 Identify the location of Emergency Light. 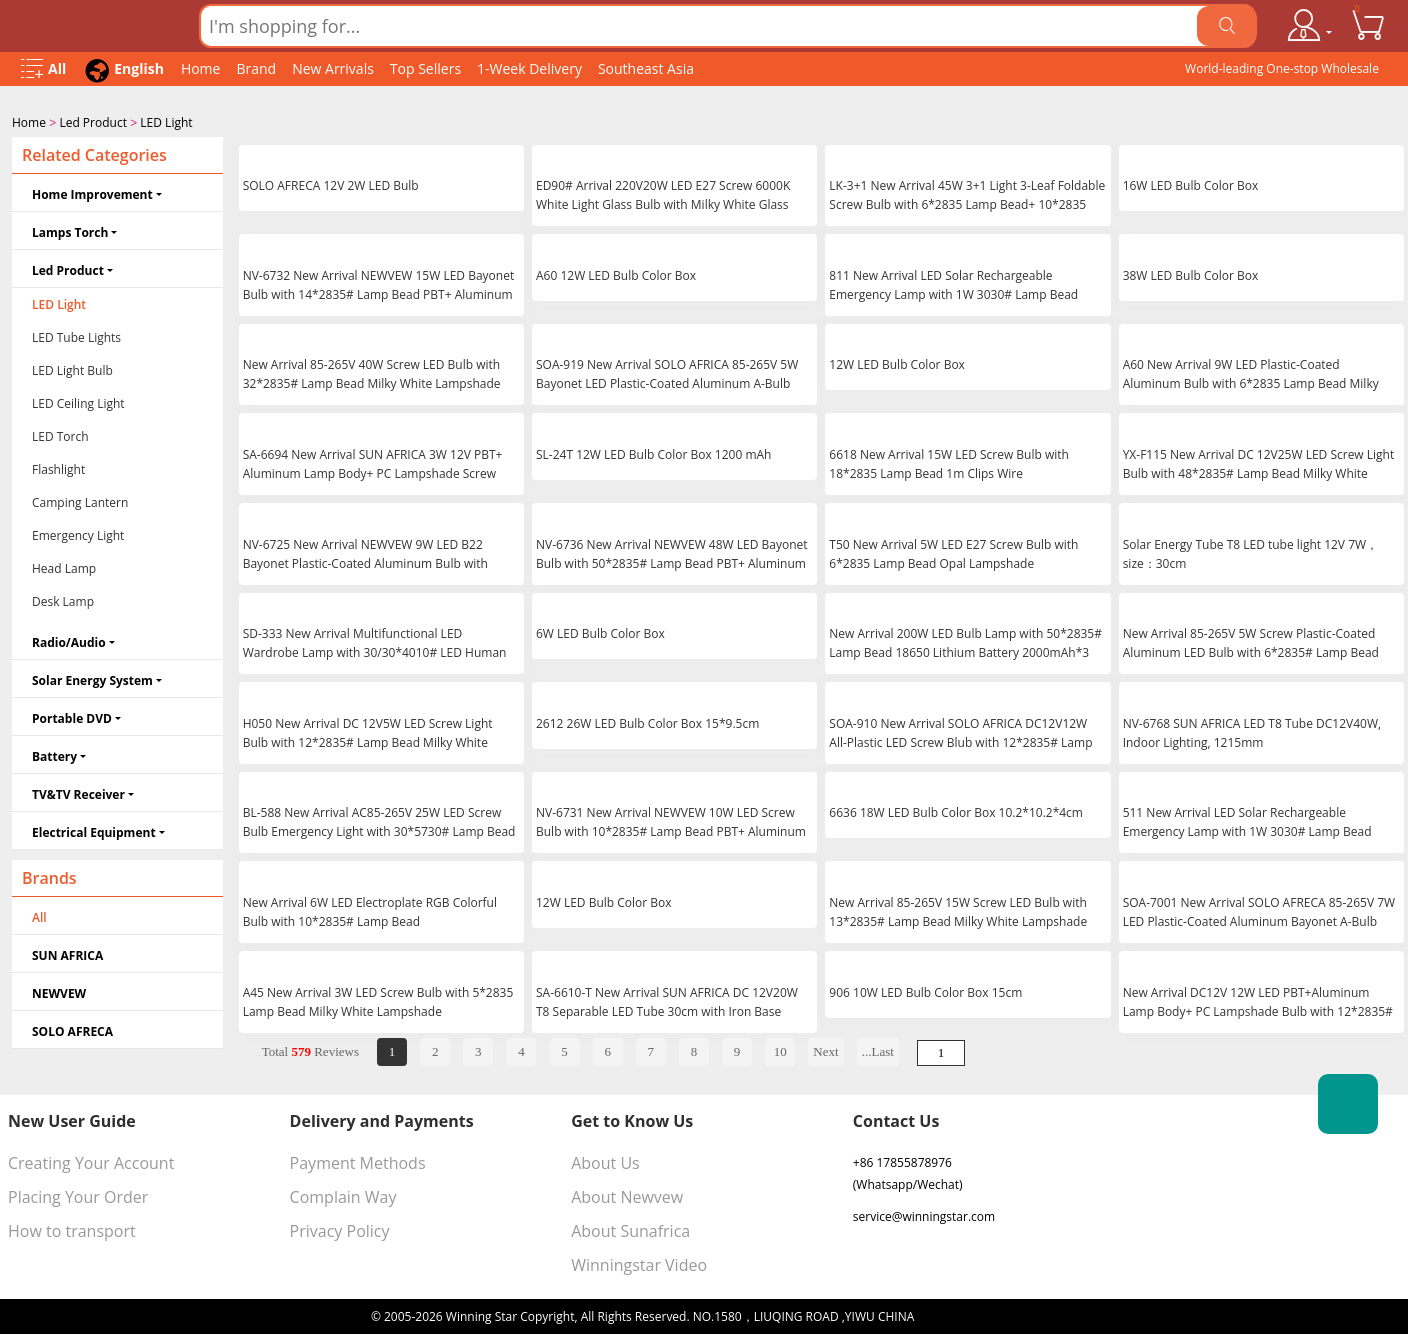
(78, 533).